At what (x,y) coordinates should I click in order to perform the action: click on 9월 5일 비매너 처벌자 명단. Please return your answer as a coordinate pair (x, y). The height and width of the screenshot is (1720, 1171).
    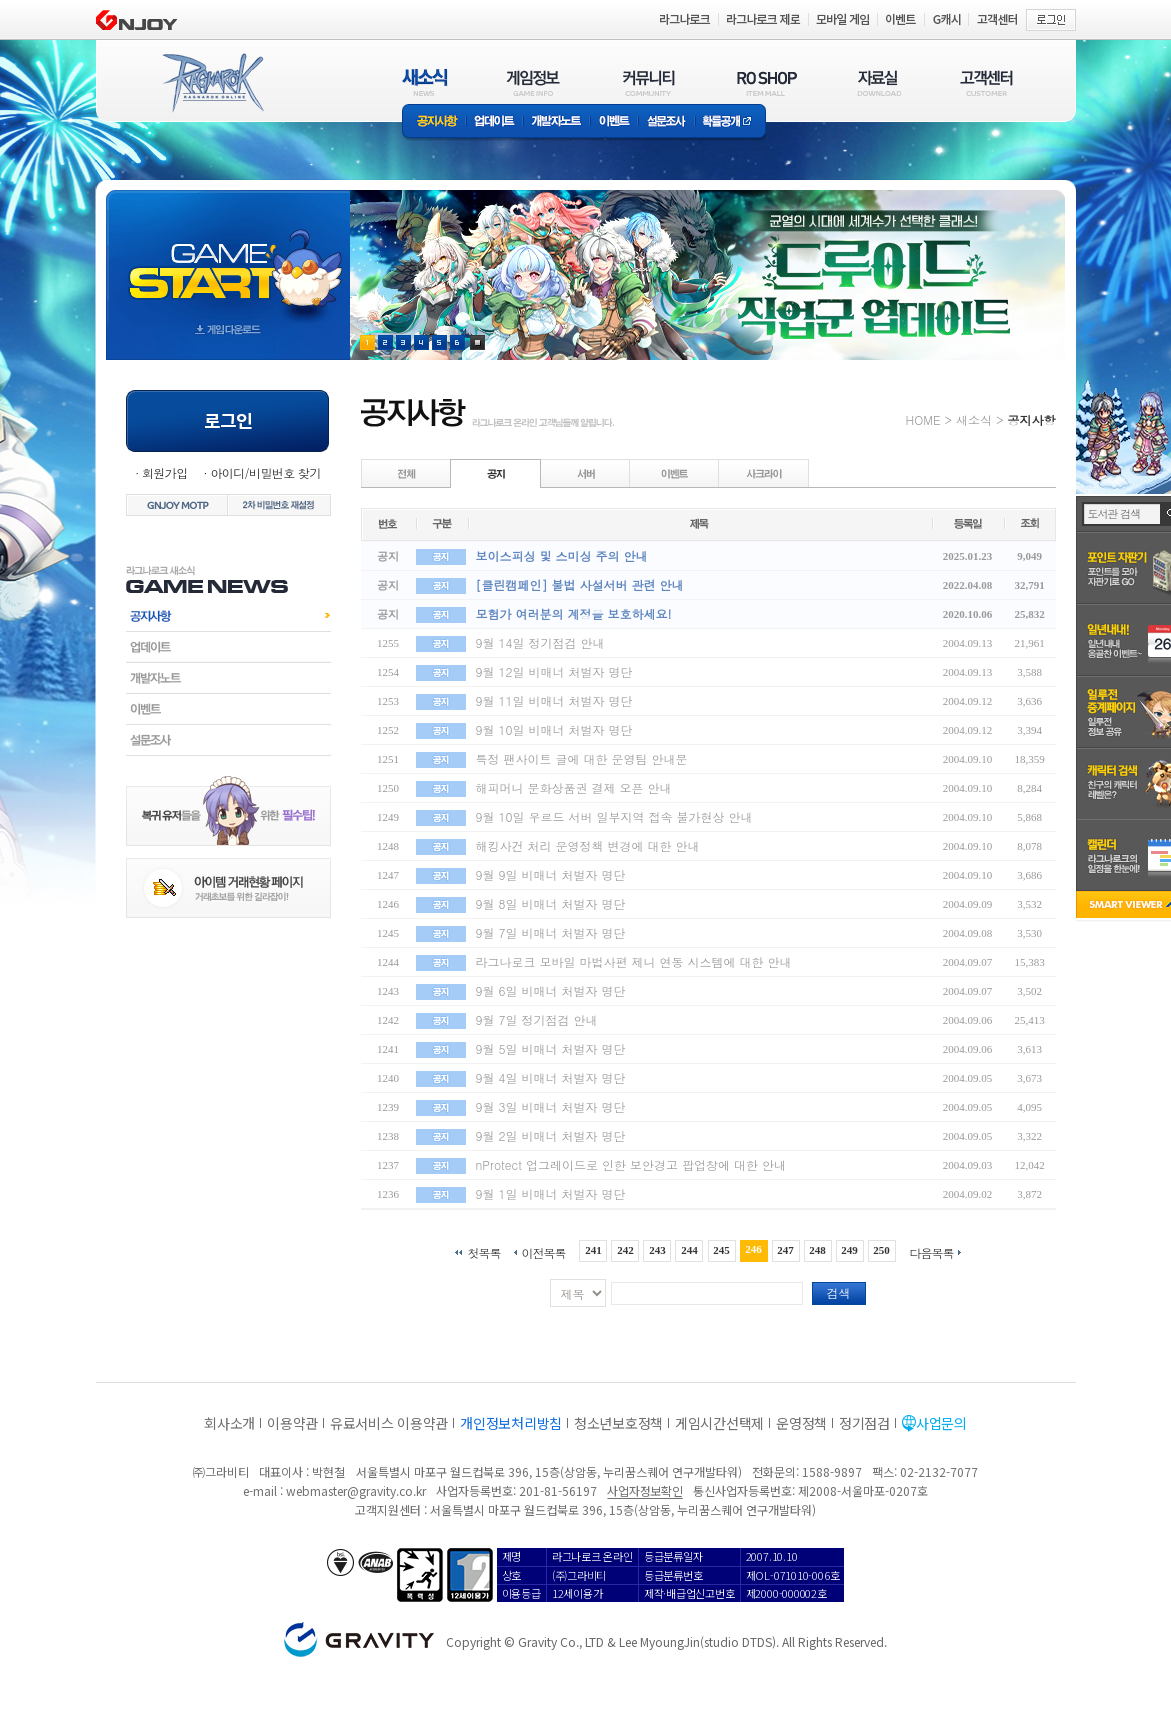
    Looking at the image, I should click on (551, 1048).